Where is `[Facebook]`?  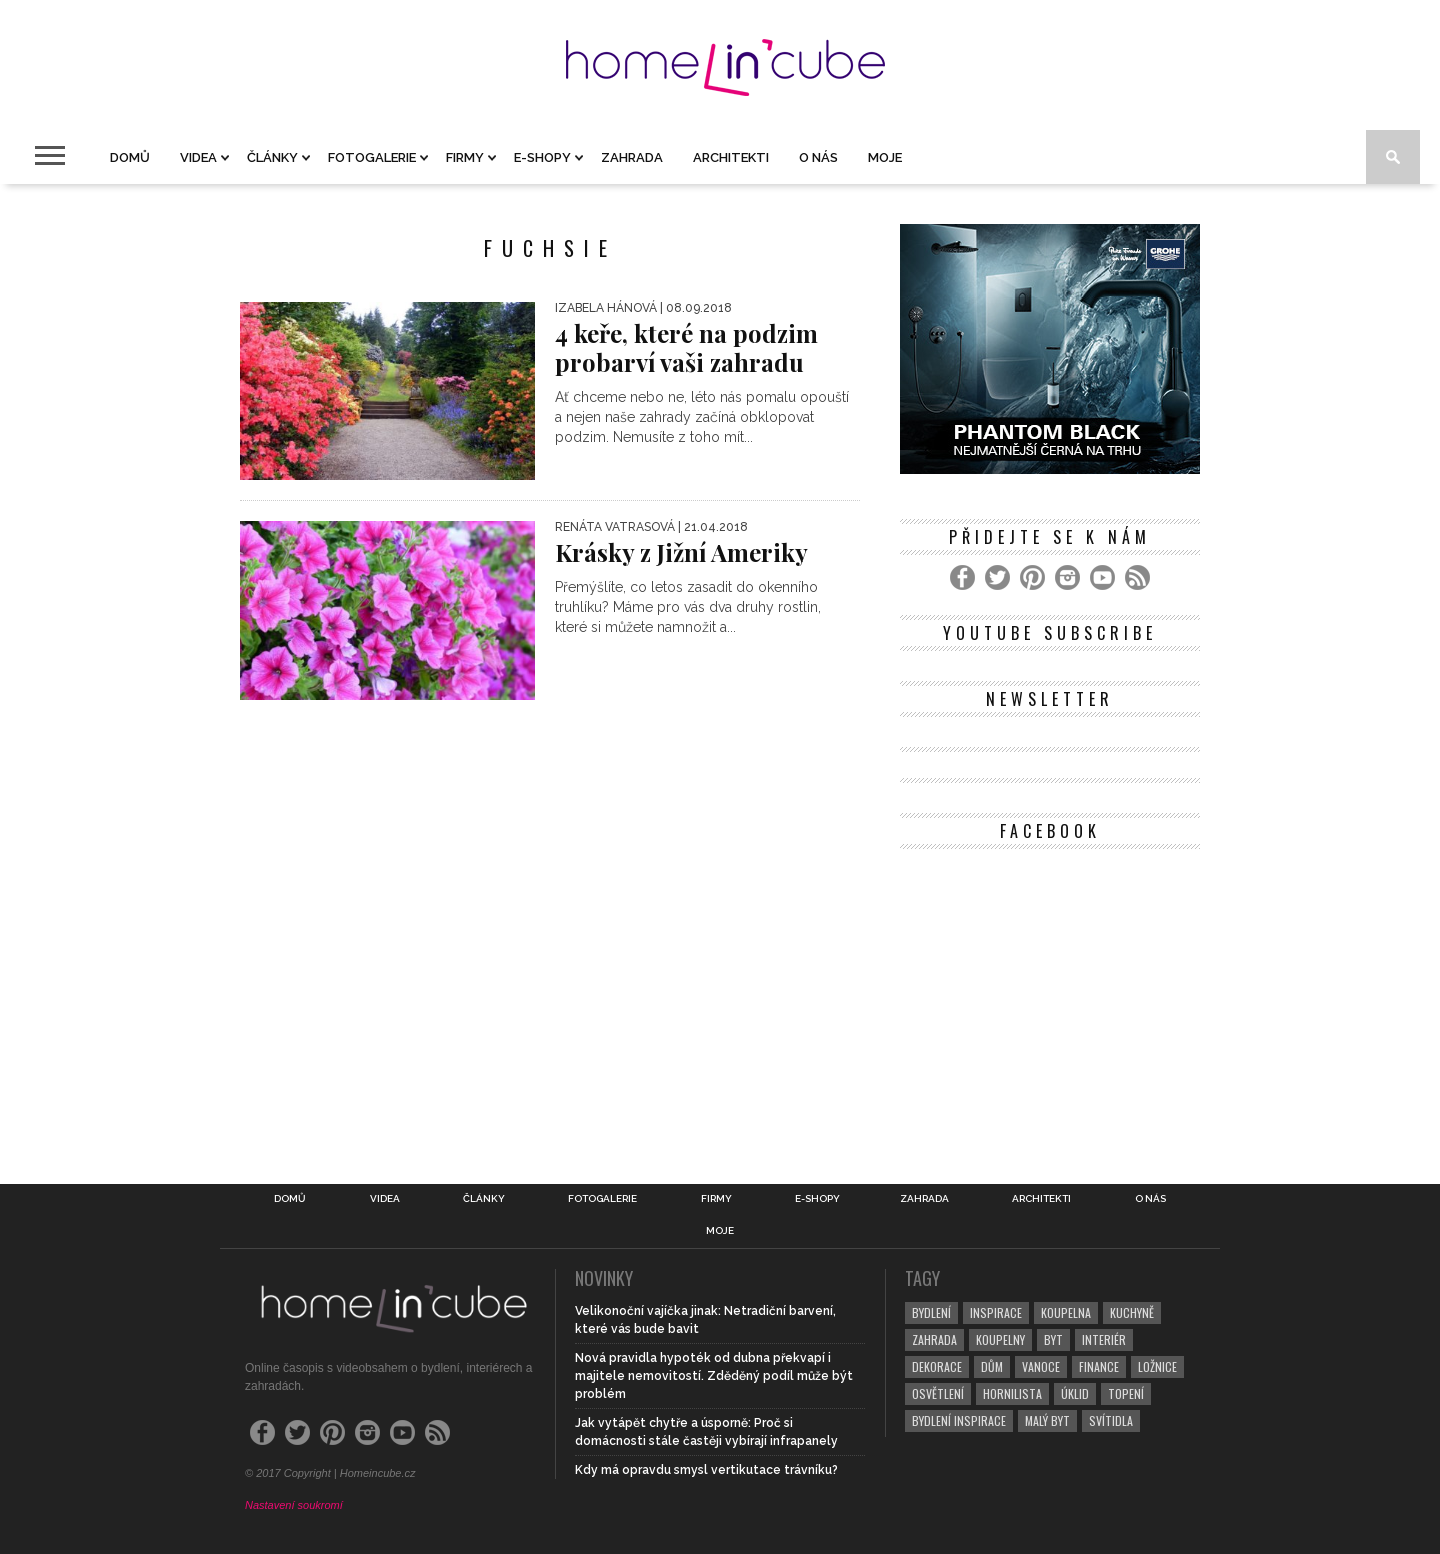 [Facebook] is located at coordinates (962, 577).